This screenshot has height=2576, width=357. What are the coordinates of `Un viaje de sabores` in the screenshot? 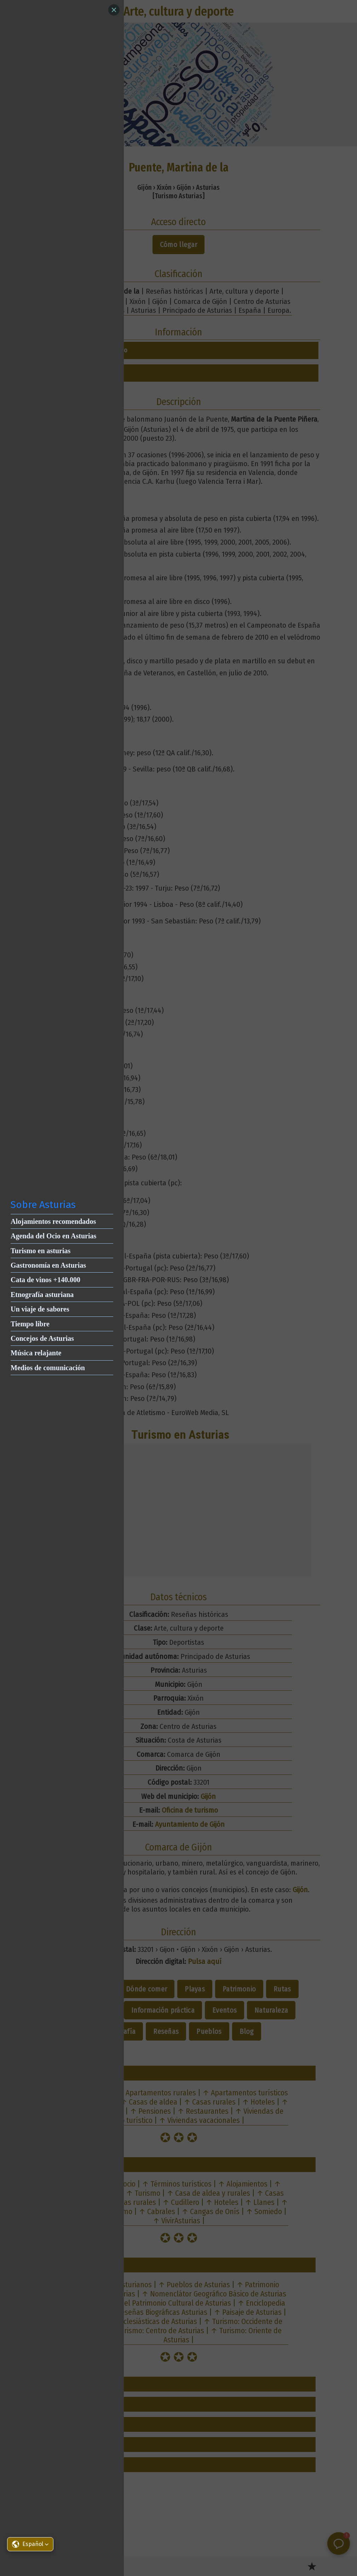 It's located at (40, 1309).